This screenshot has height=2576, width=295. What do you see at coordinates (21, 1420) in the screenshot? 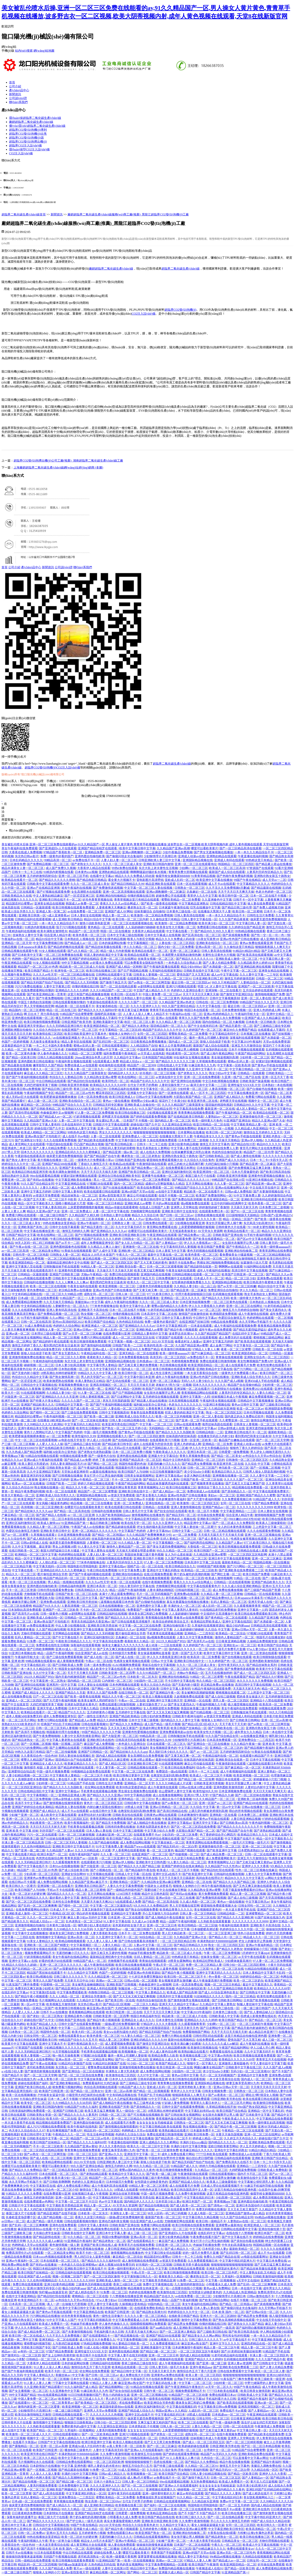
I see `国产亚洲一级二级三级` at bounding box center [21, 1420].